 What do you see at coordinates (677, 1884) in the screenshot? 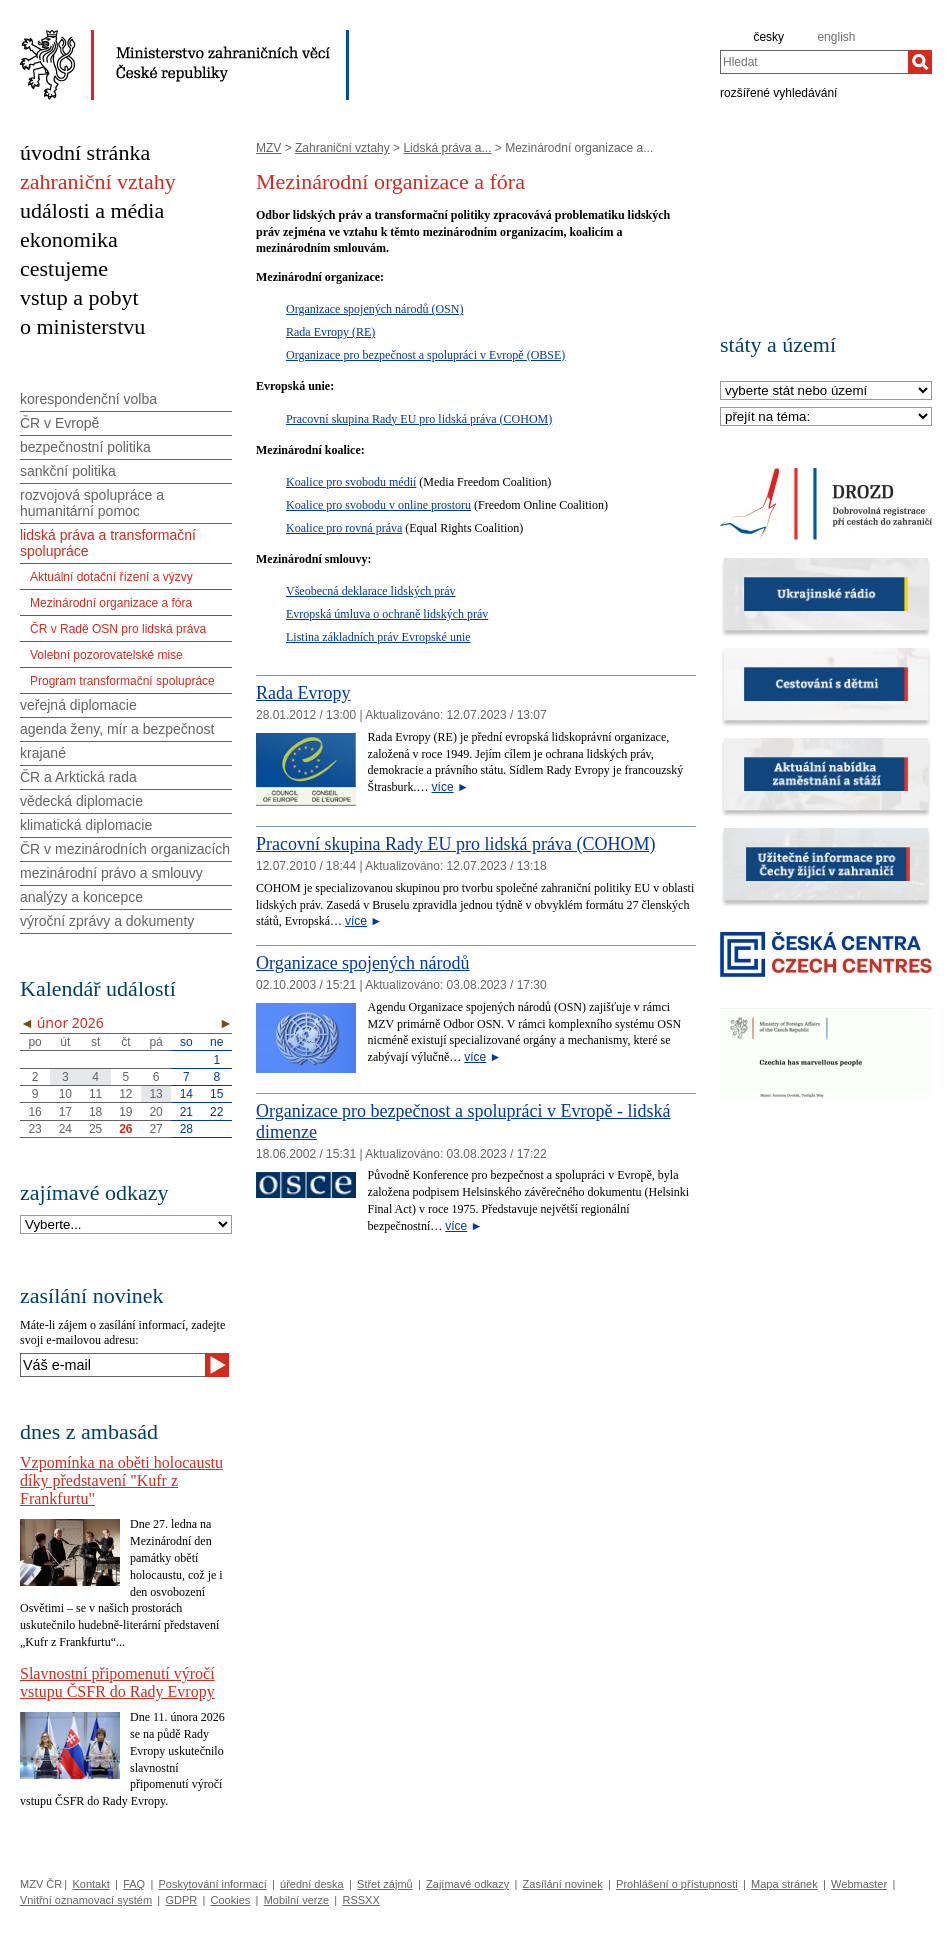
I see `Prohlášení o přístupnosti` at bounding box center [677, 1884].